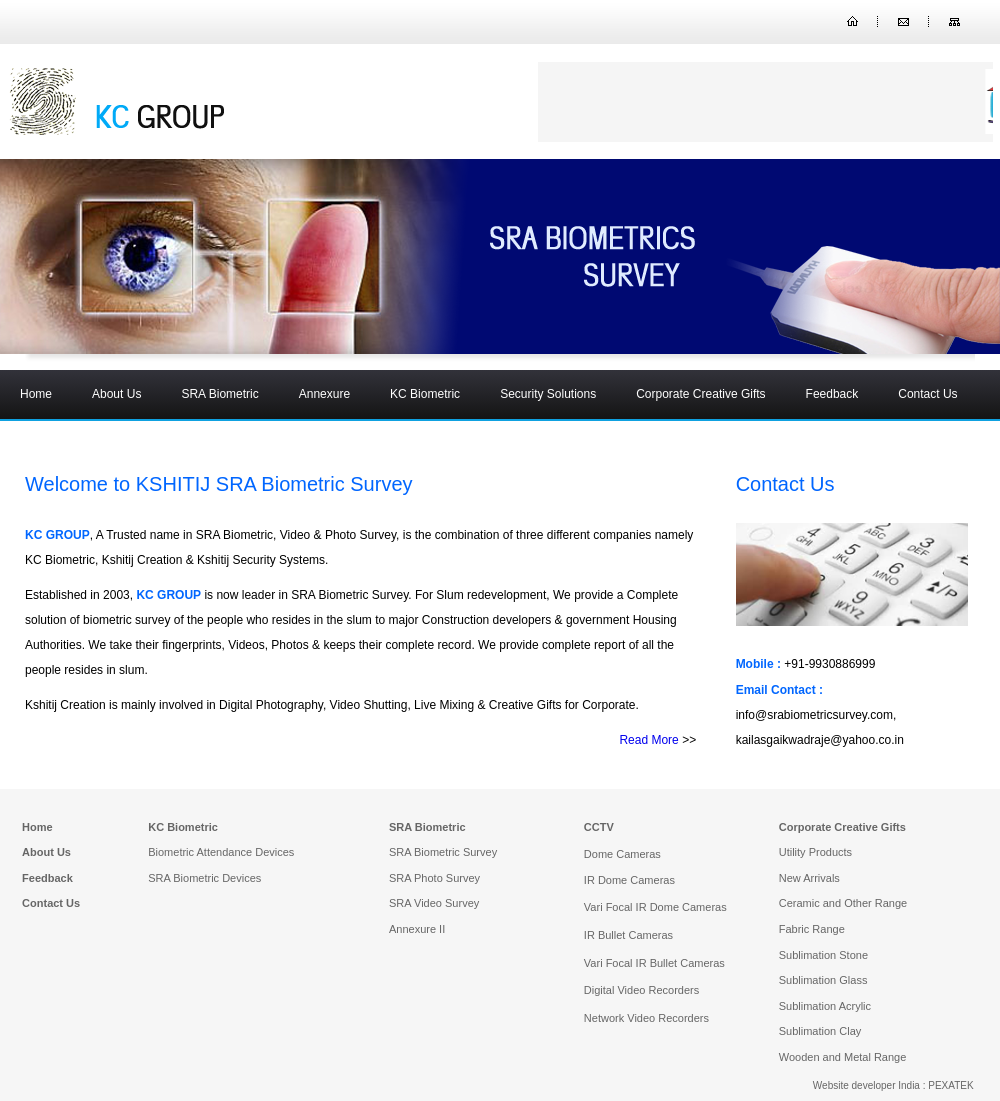 The image size is (1000, 1101). Describe the element at coordinates (825, 1006) in the screenshot. I see `Sublimation Acrylic` at that location.